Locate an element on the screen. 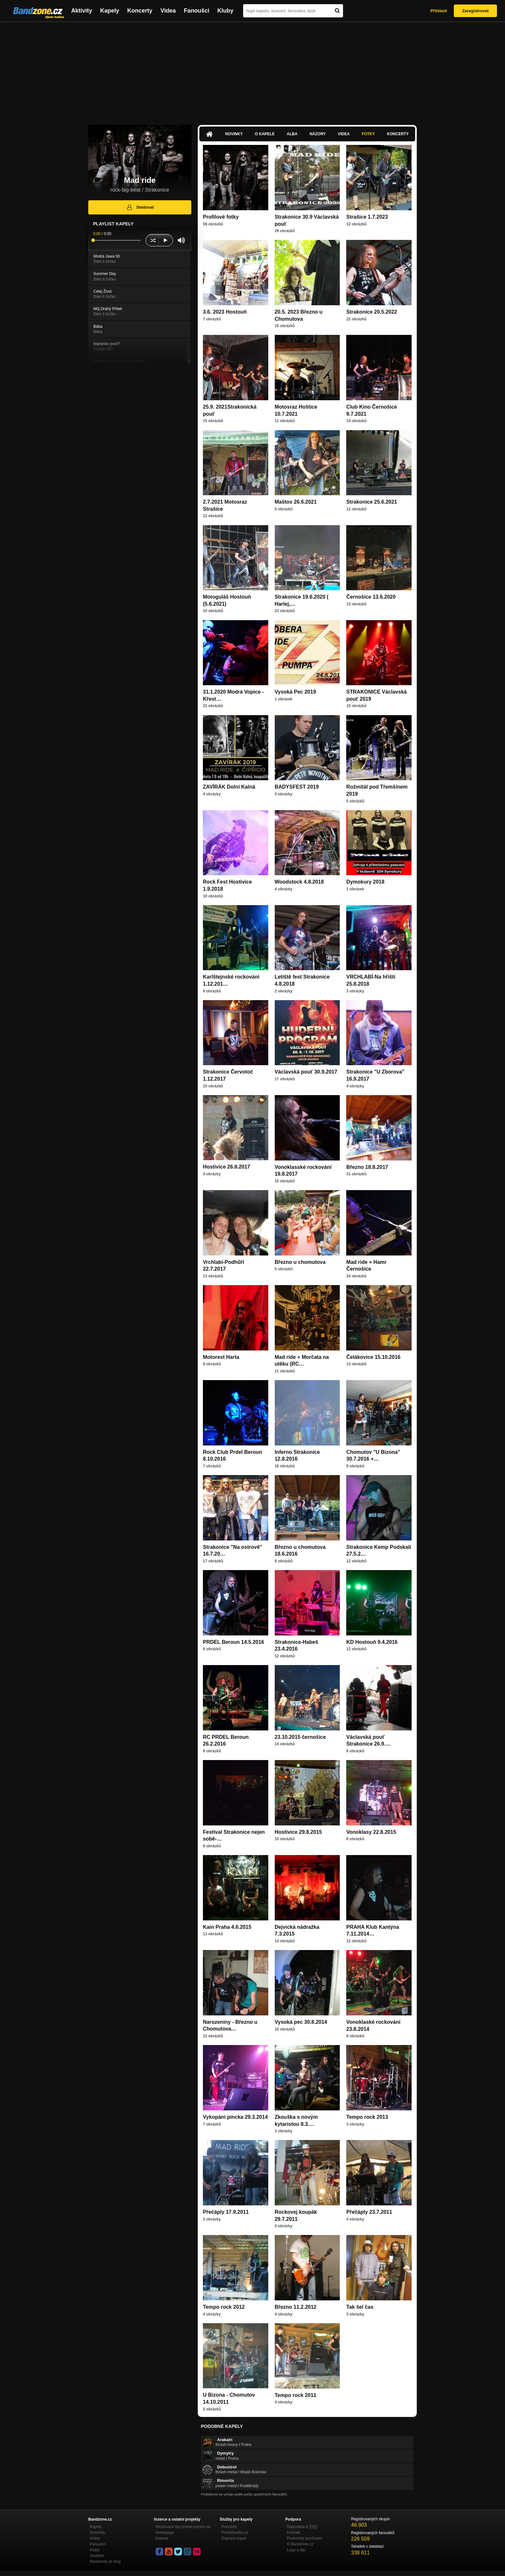 The height and width of the screenshot is (2576, 505). Březno 18.8.2017 is located at coordinates (367, 1167).